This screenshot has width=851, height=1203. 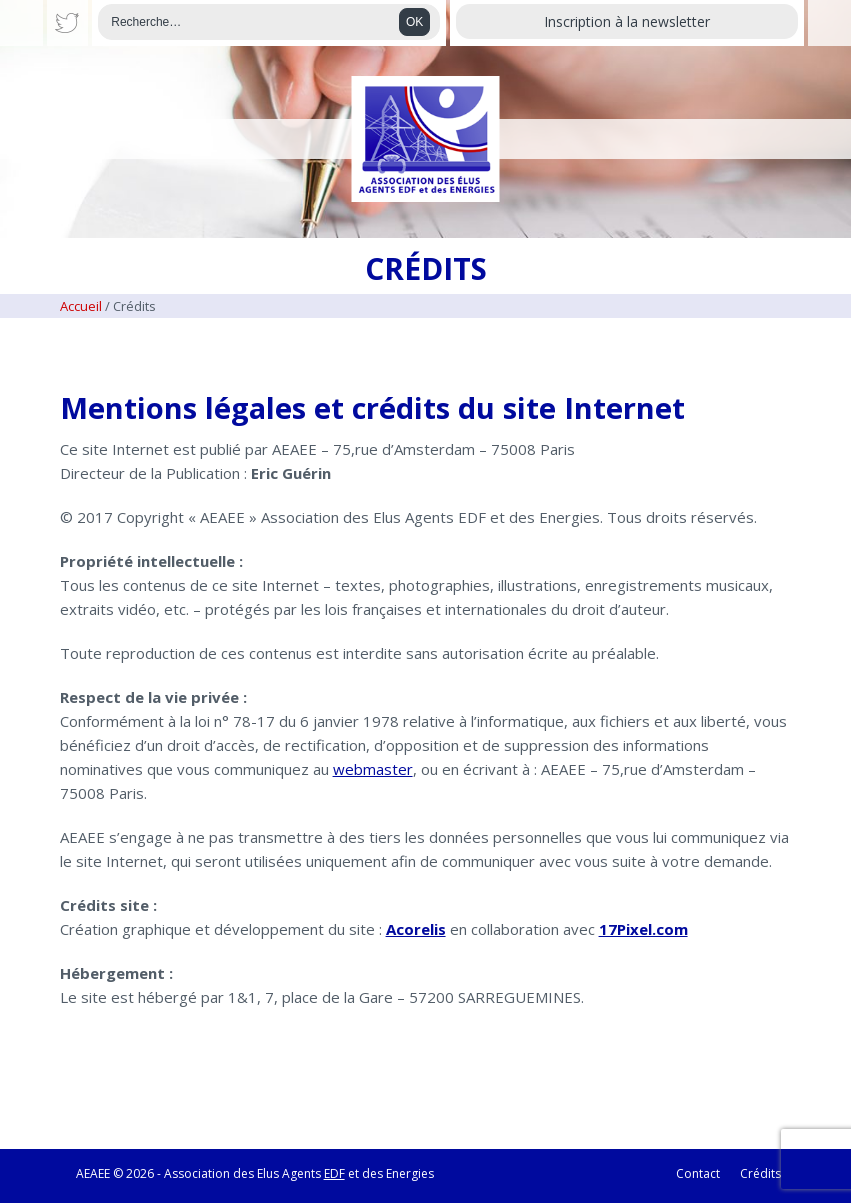 I want to click on EDF, so click(x=334, y=1173).